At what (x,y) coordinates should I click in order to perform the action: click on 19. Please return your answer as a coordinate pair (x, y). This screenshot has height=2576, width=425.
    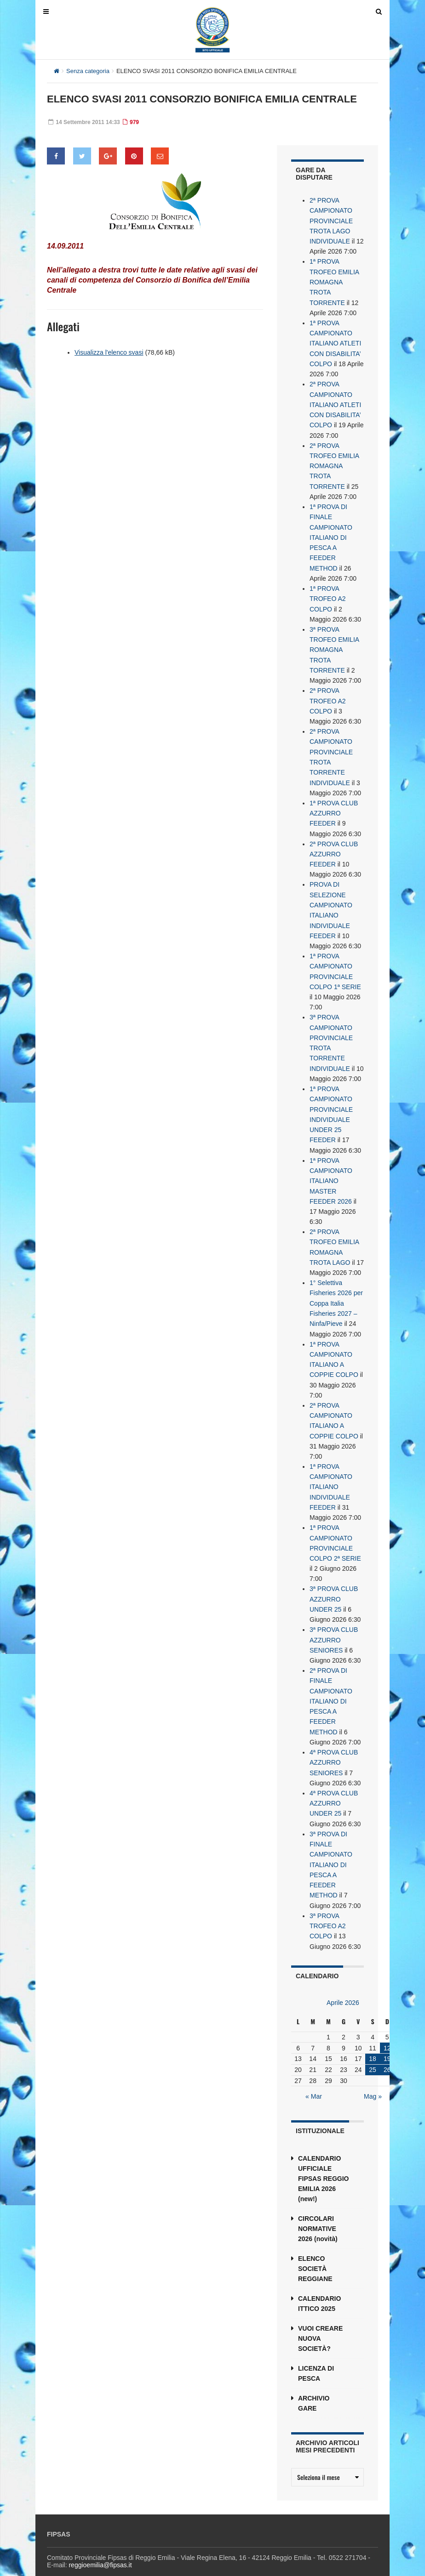
    Looking at the image, I should click on (387, 2041).